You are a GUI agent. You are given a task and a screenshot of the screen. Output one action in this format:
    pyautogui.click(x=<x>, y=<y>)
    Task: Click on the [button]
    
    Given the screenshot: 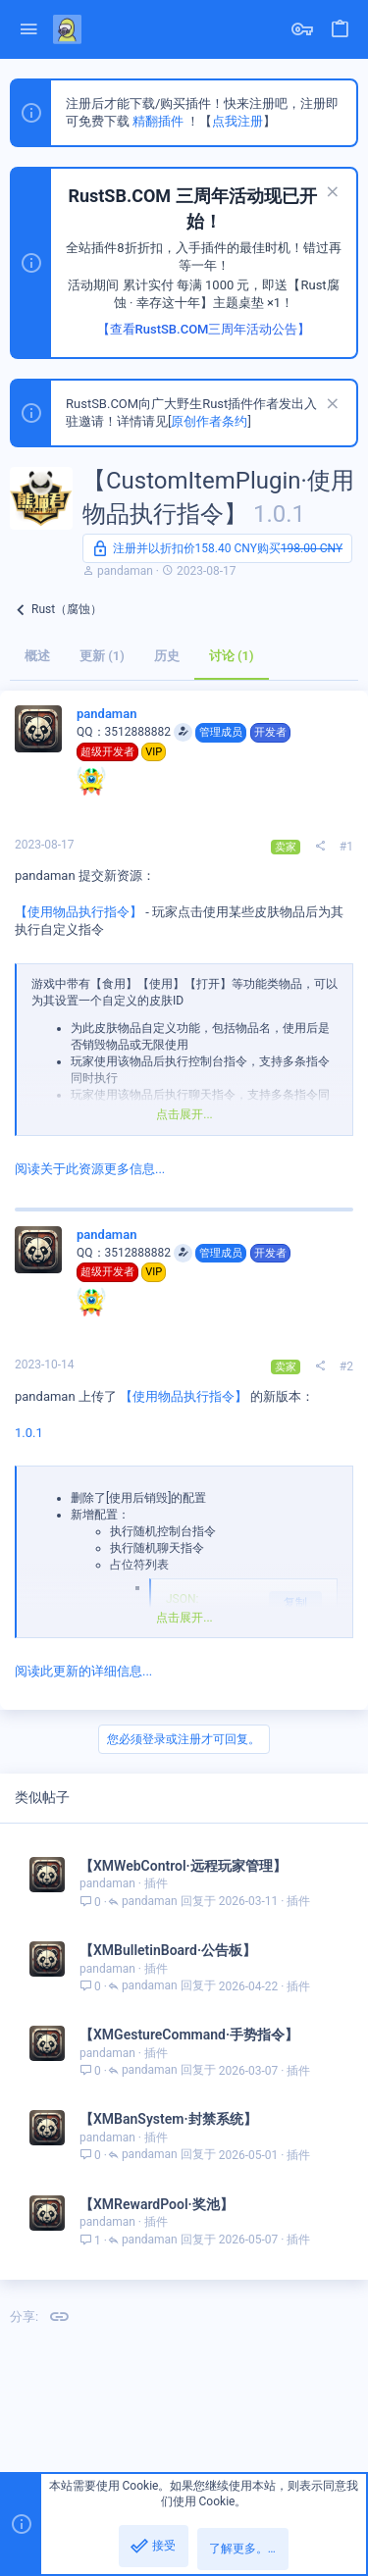 What is the action you would take?
    pyautogui.click(x=29, y=30)
    